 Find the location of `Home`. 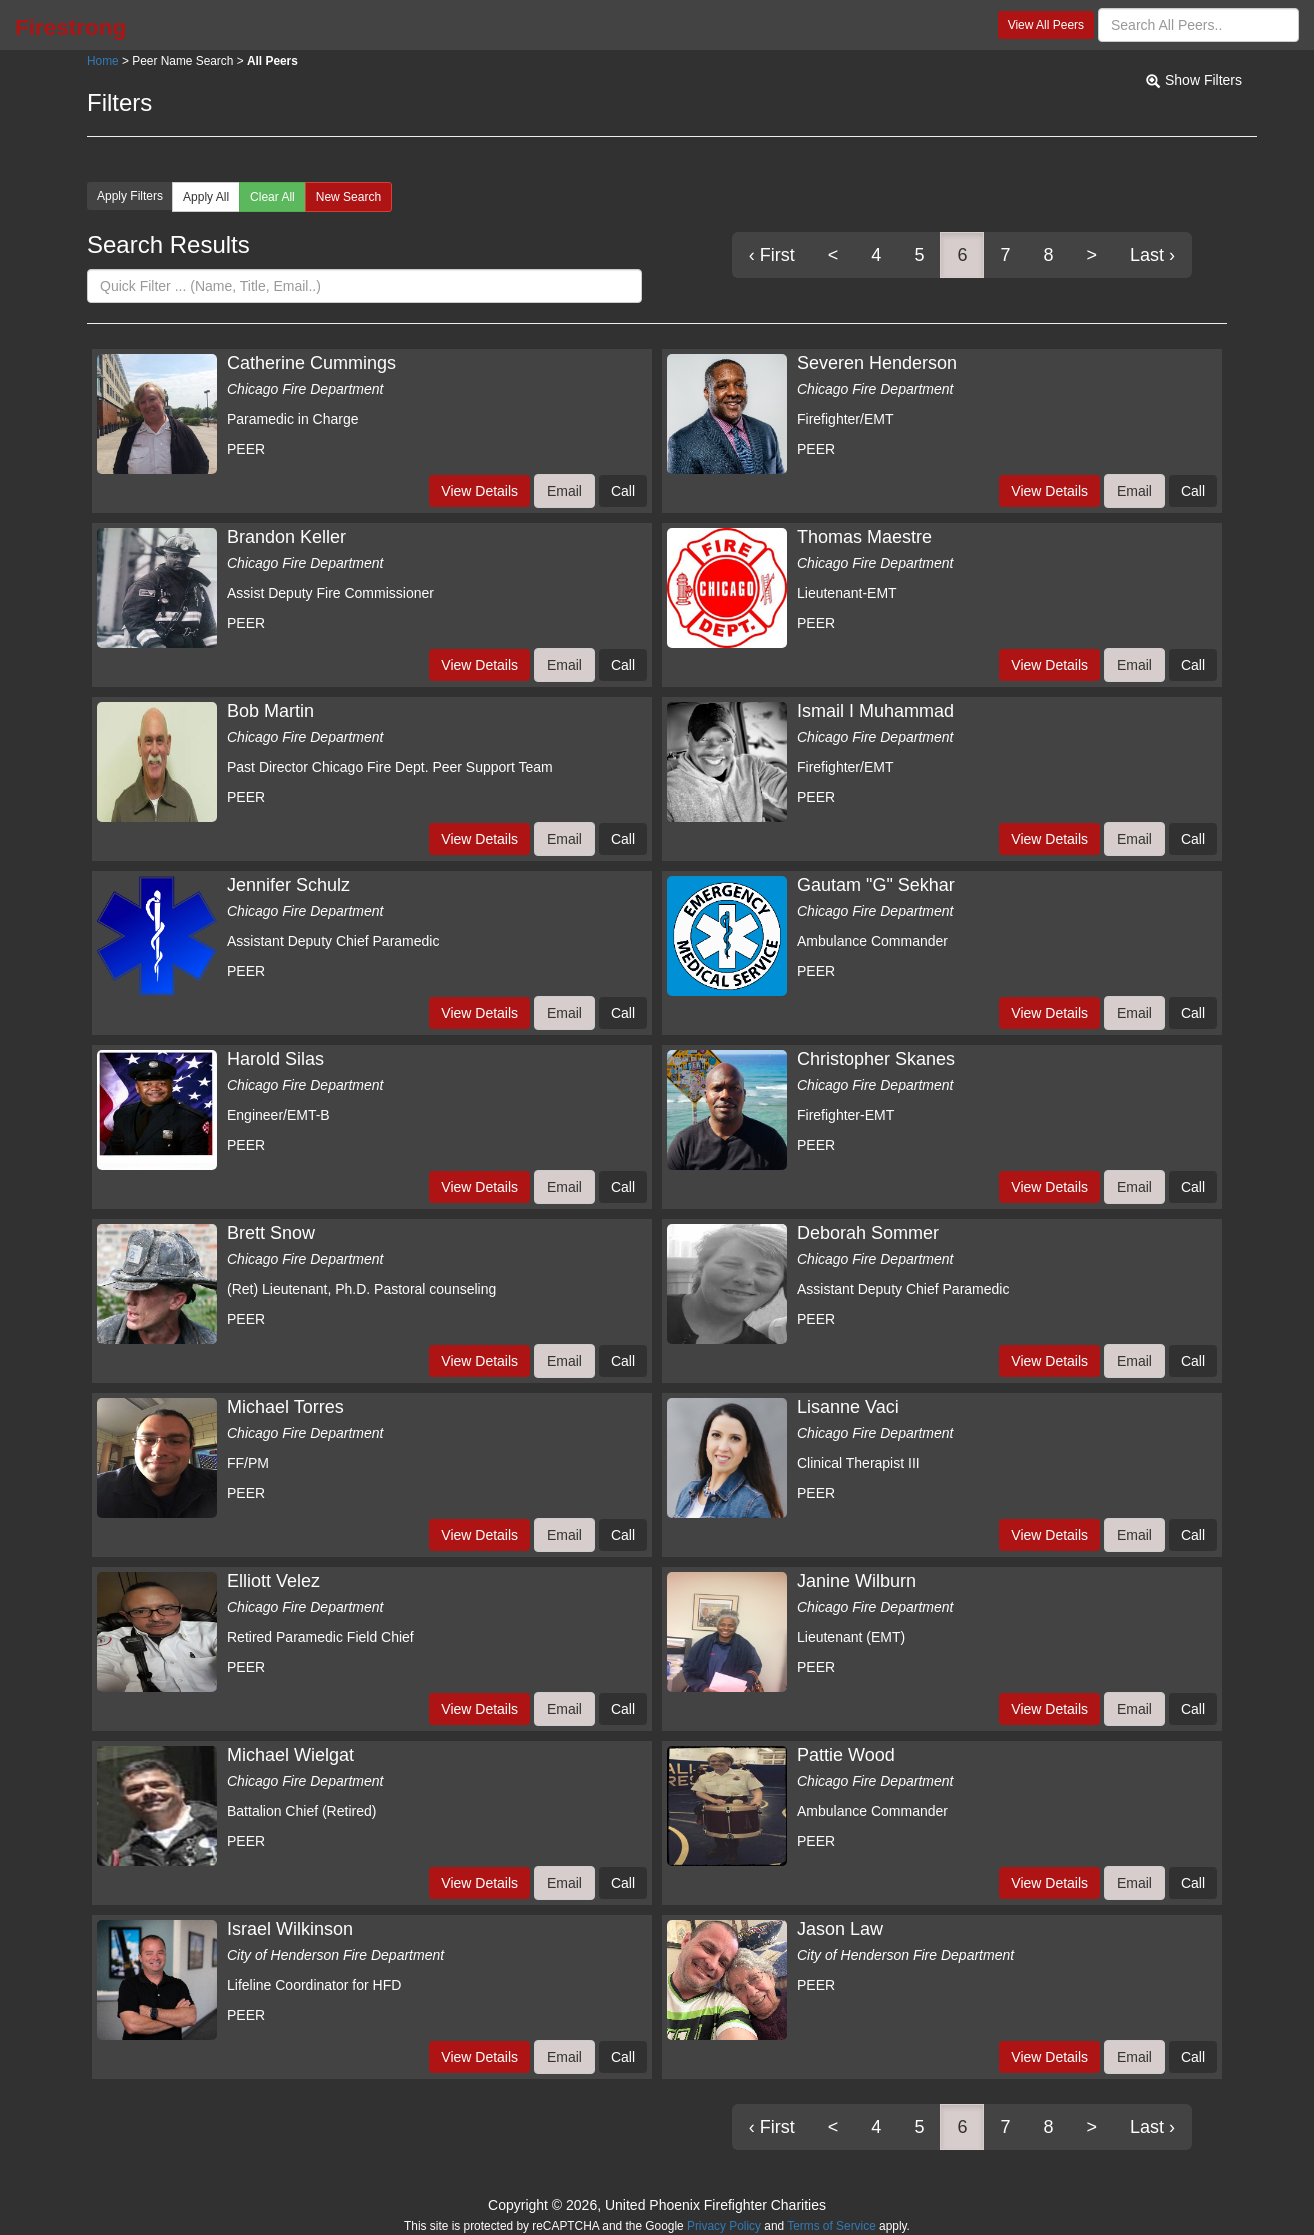

Home is located at coordinates (103, 61).